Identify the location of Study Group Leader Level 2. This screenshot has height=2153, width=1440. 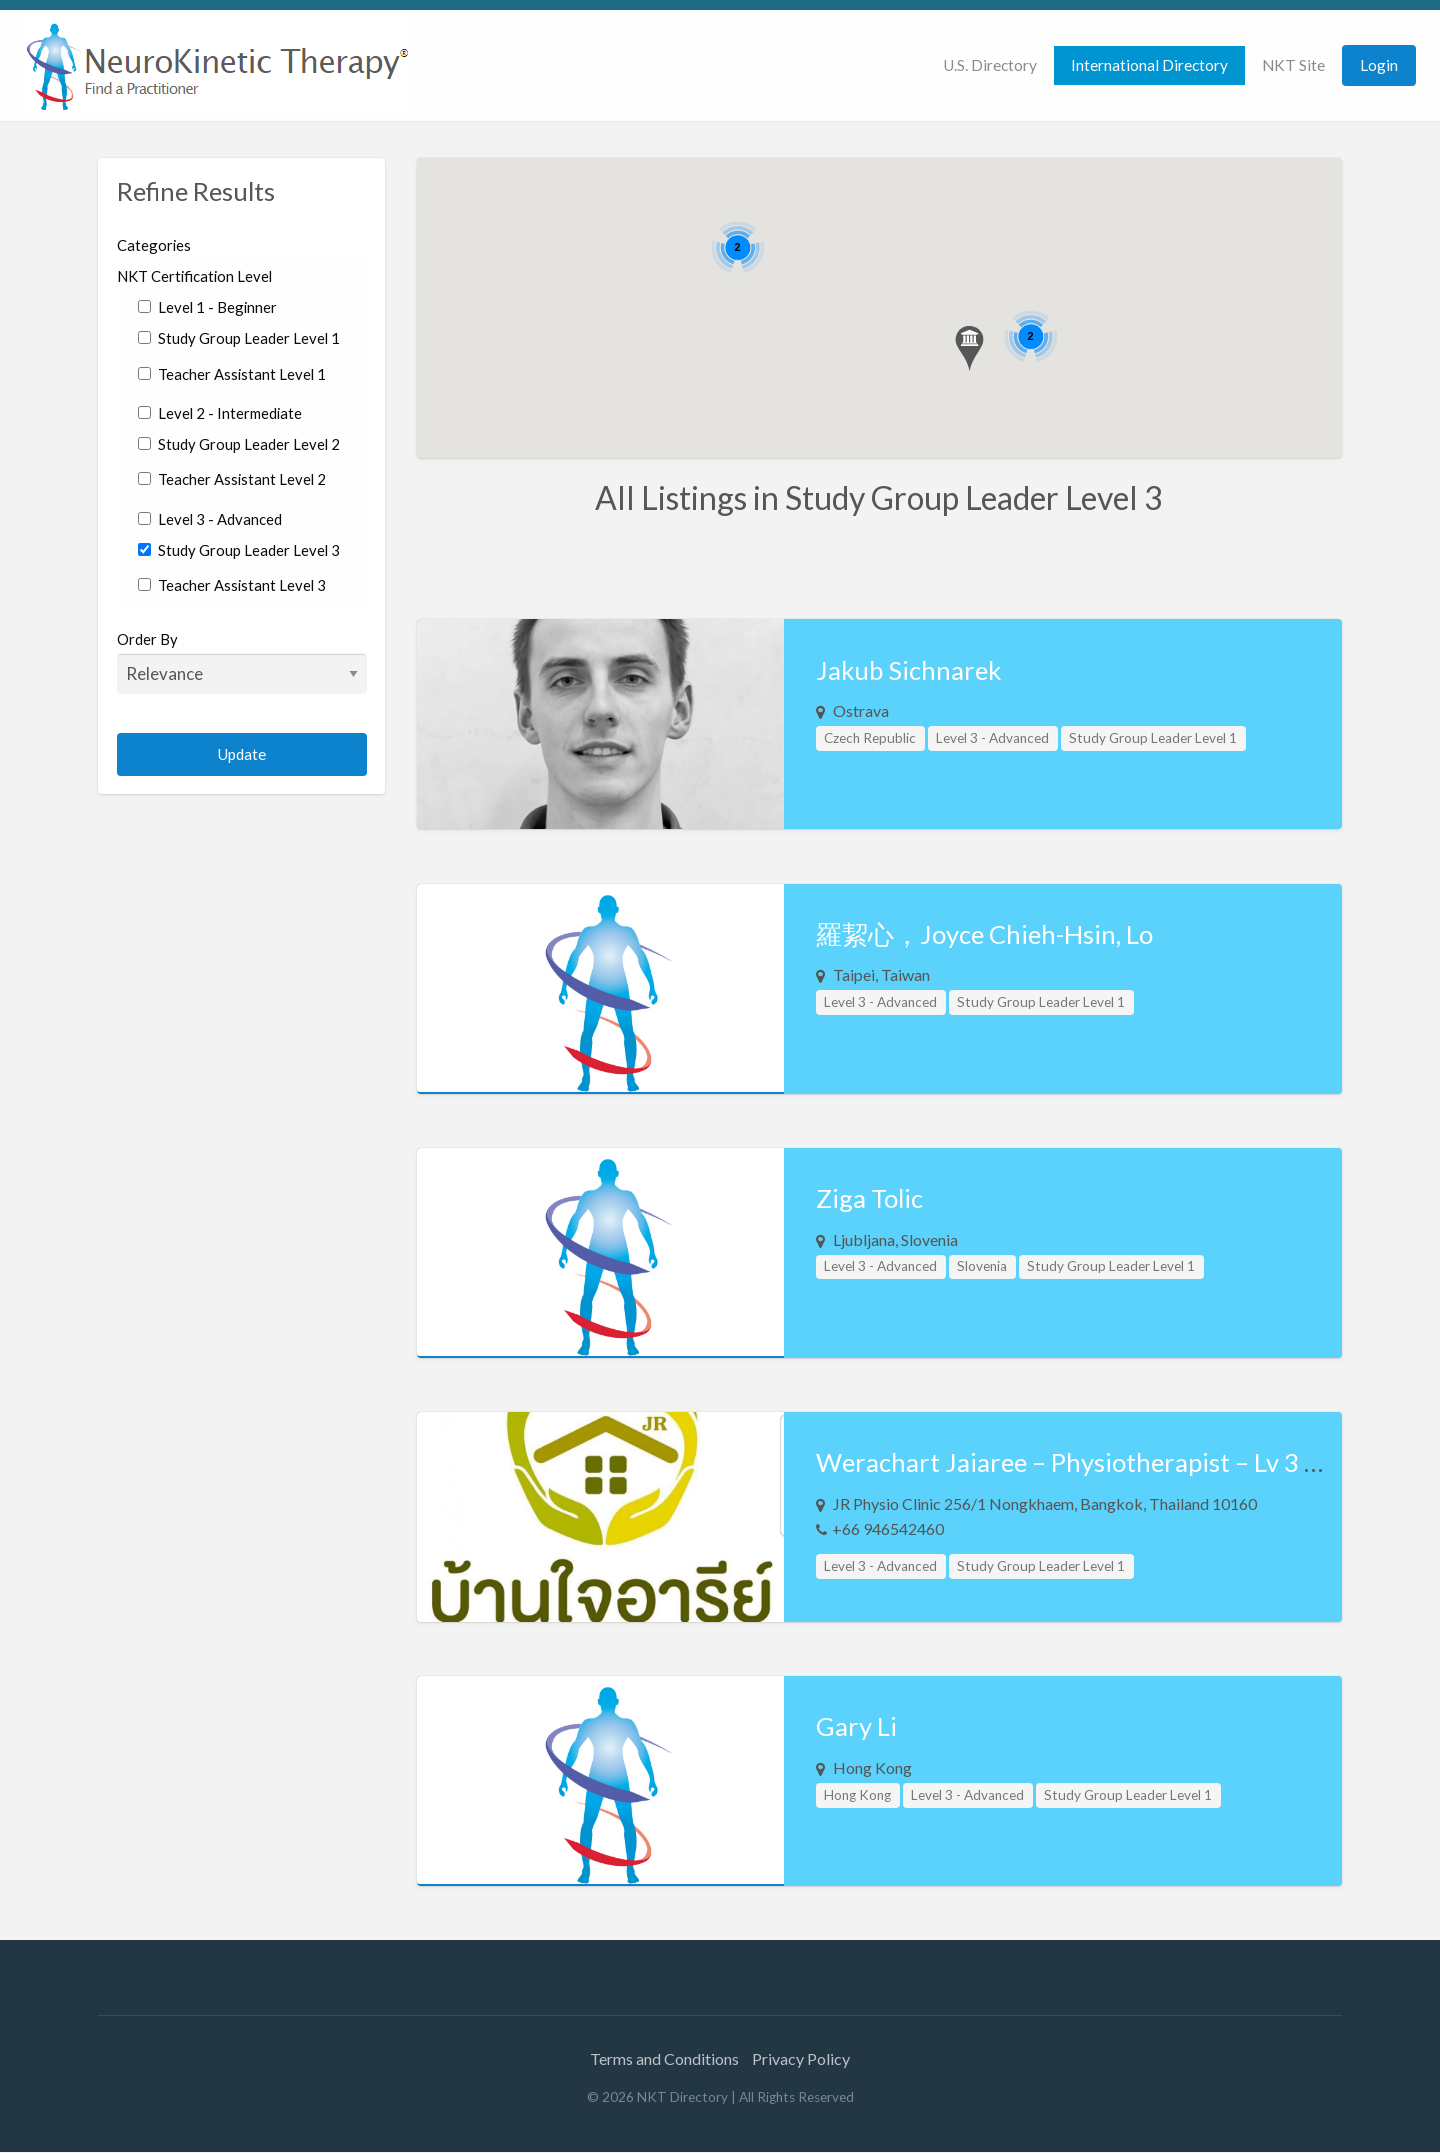
(239, 444).